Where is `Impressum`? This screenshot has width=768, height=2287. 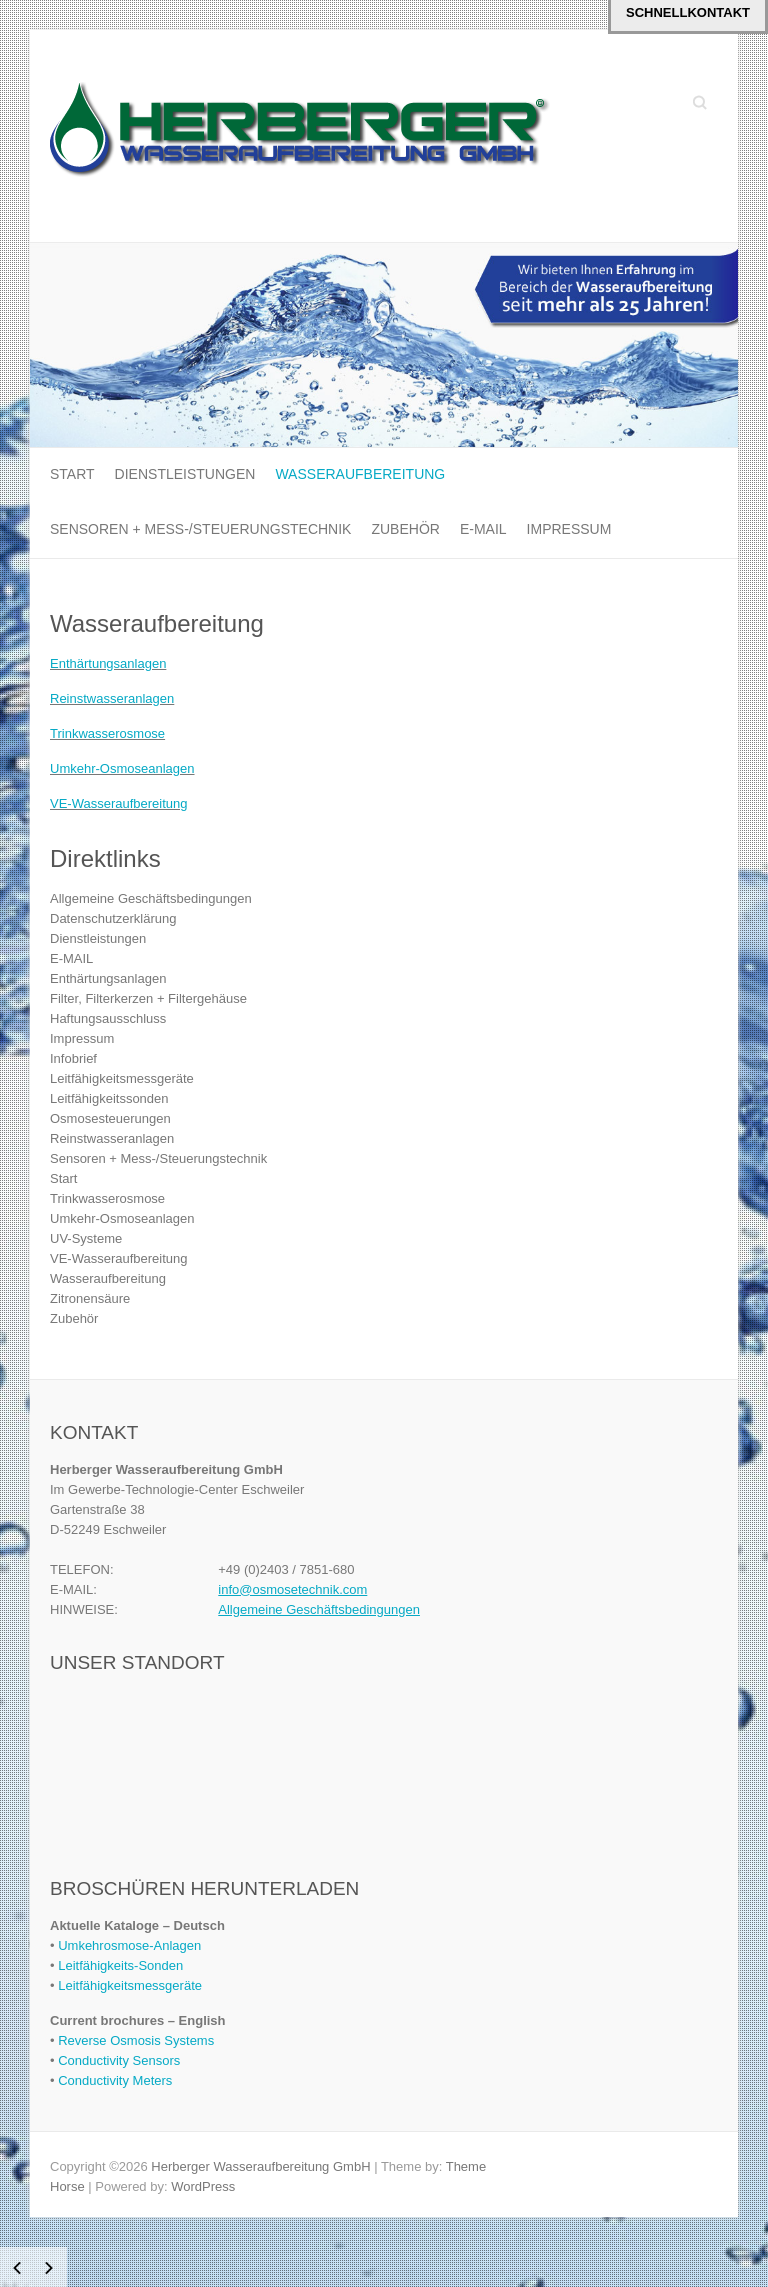
Impressum is located at coordinates (569, 529).